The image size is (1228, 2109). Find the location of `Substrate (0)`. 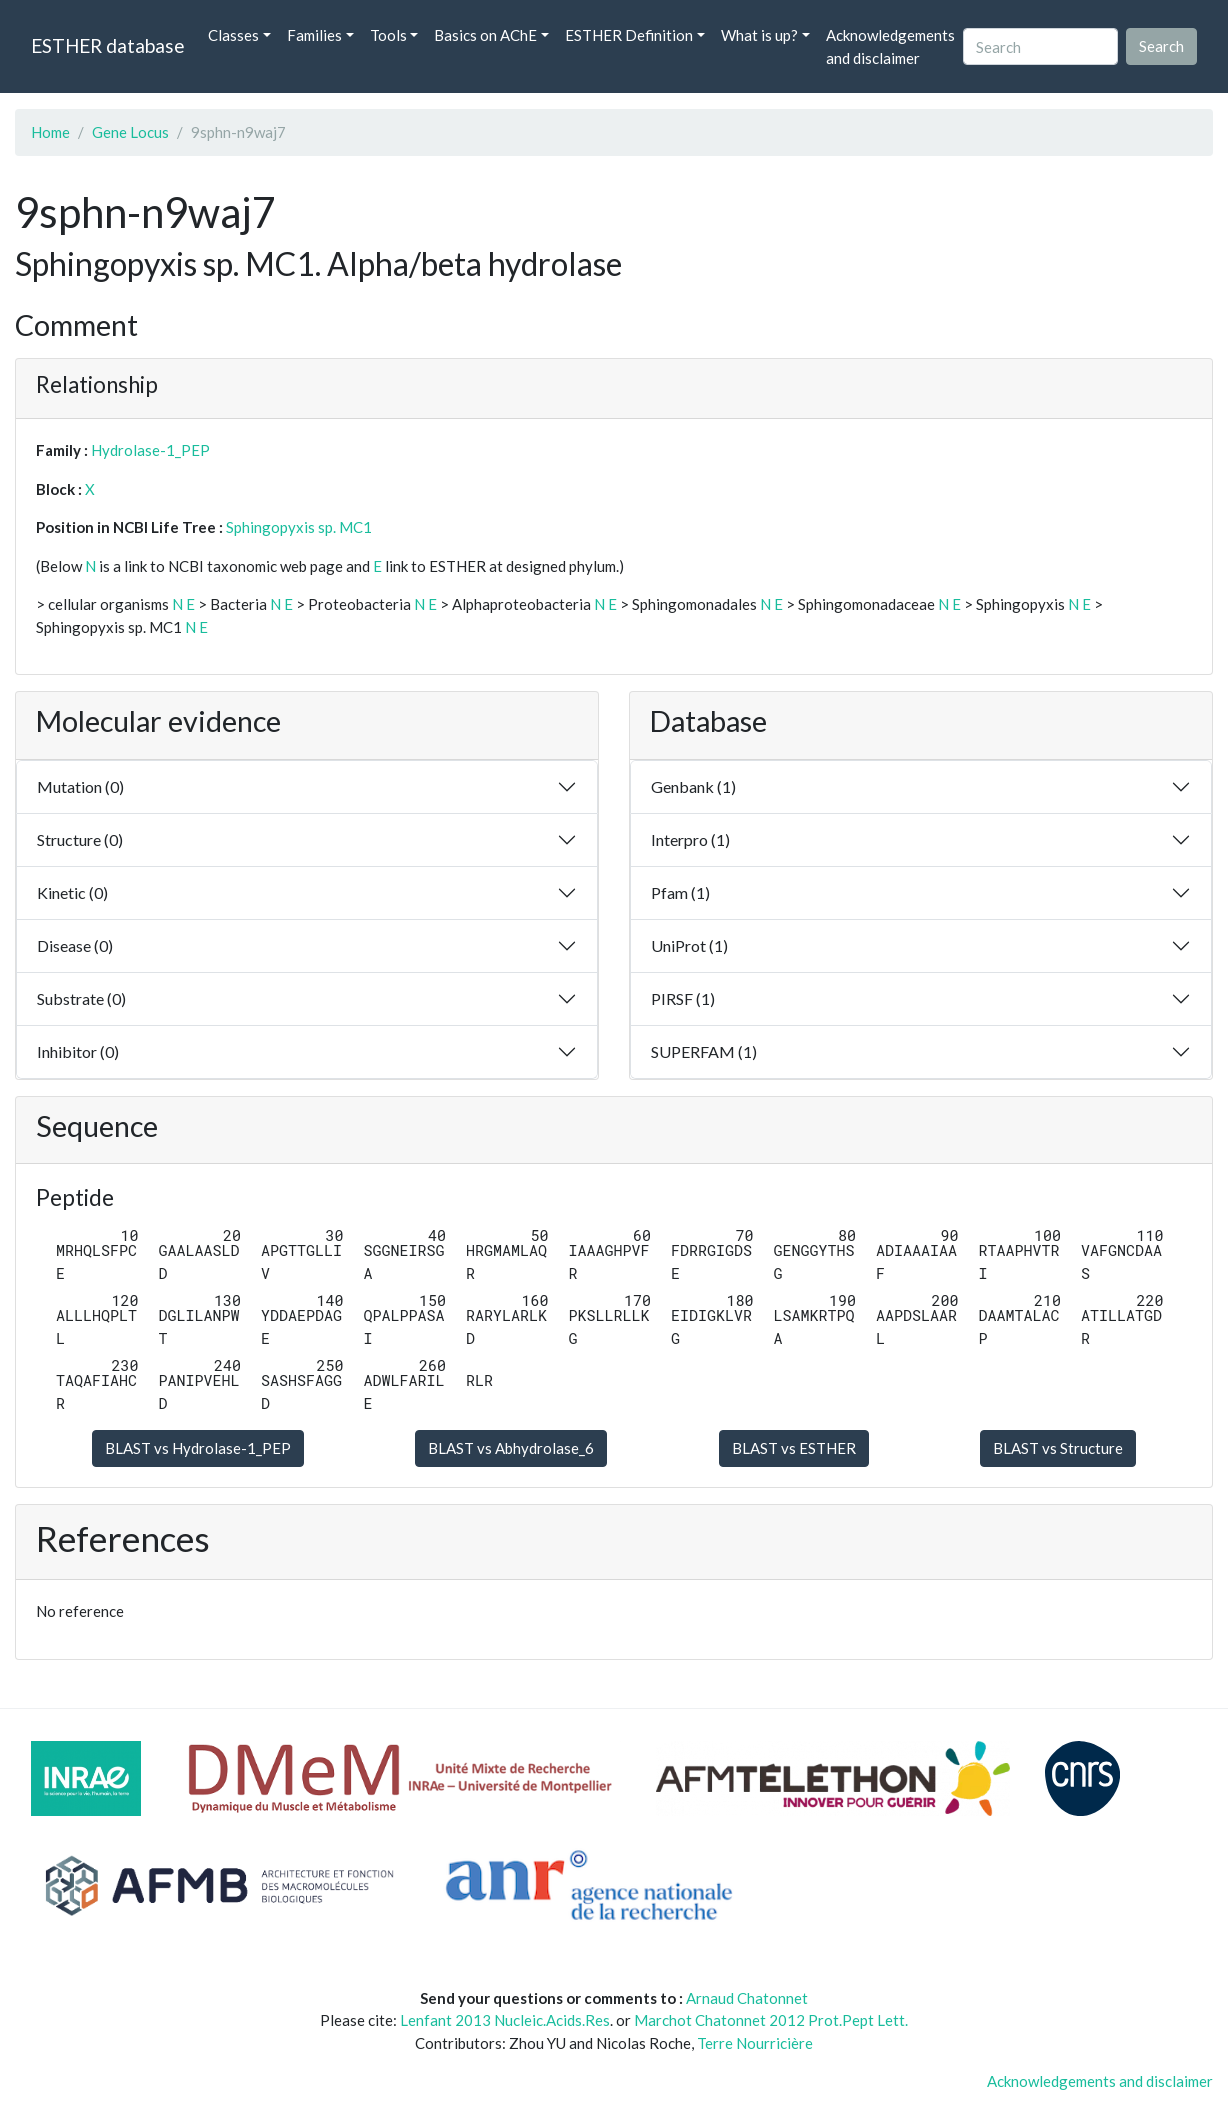

Substrate (0) is located at coordinates (81, 998).